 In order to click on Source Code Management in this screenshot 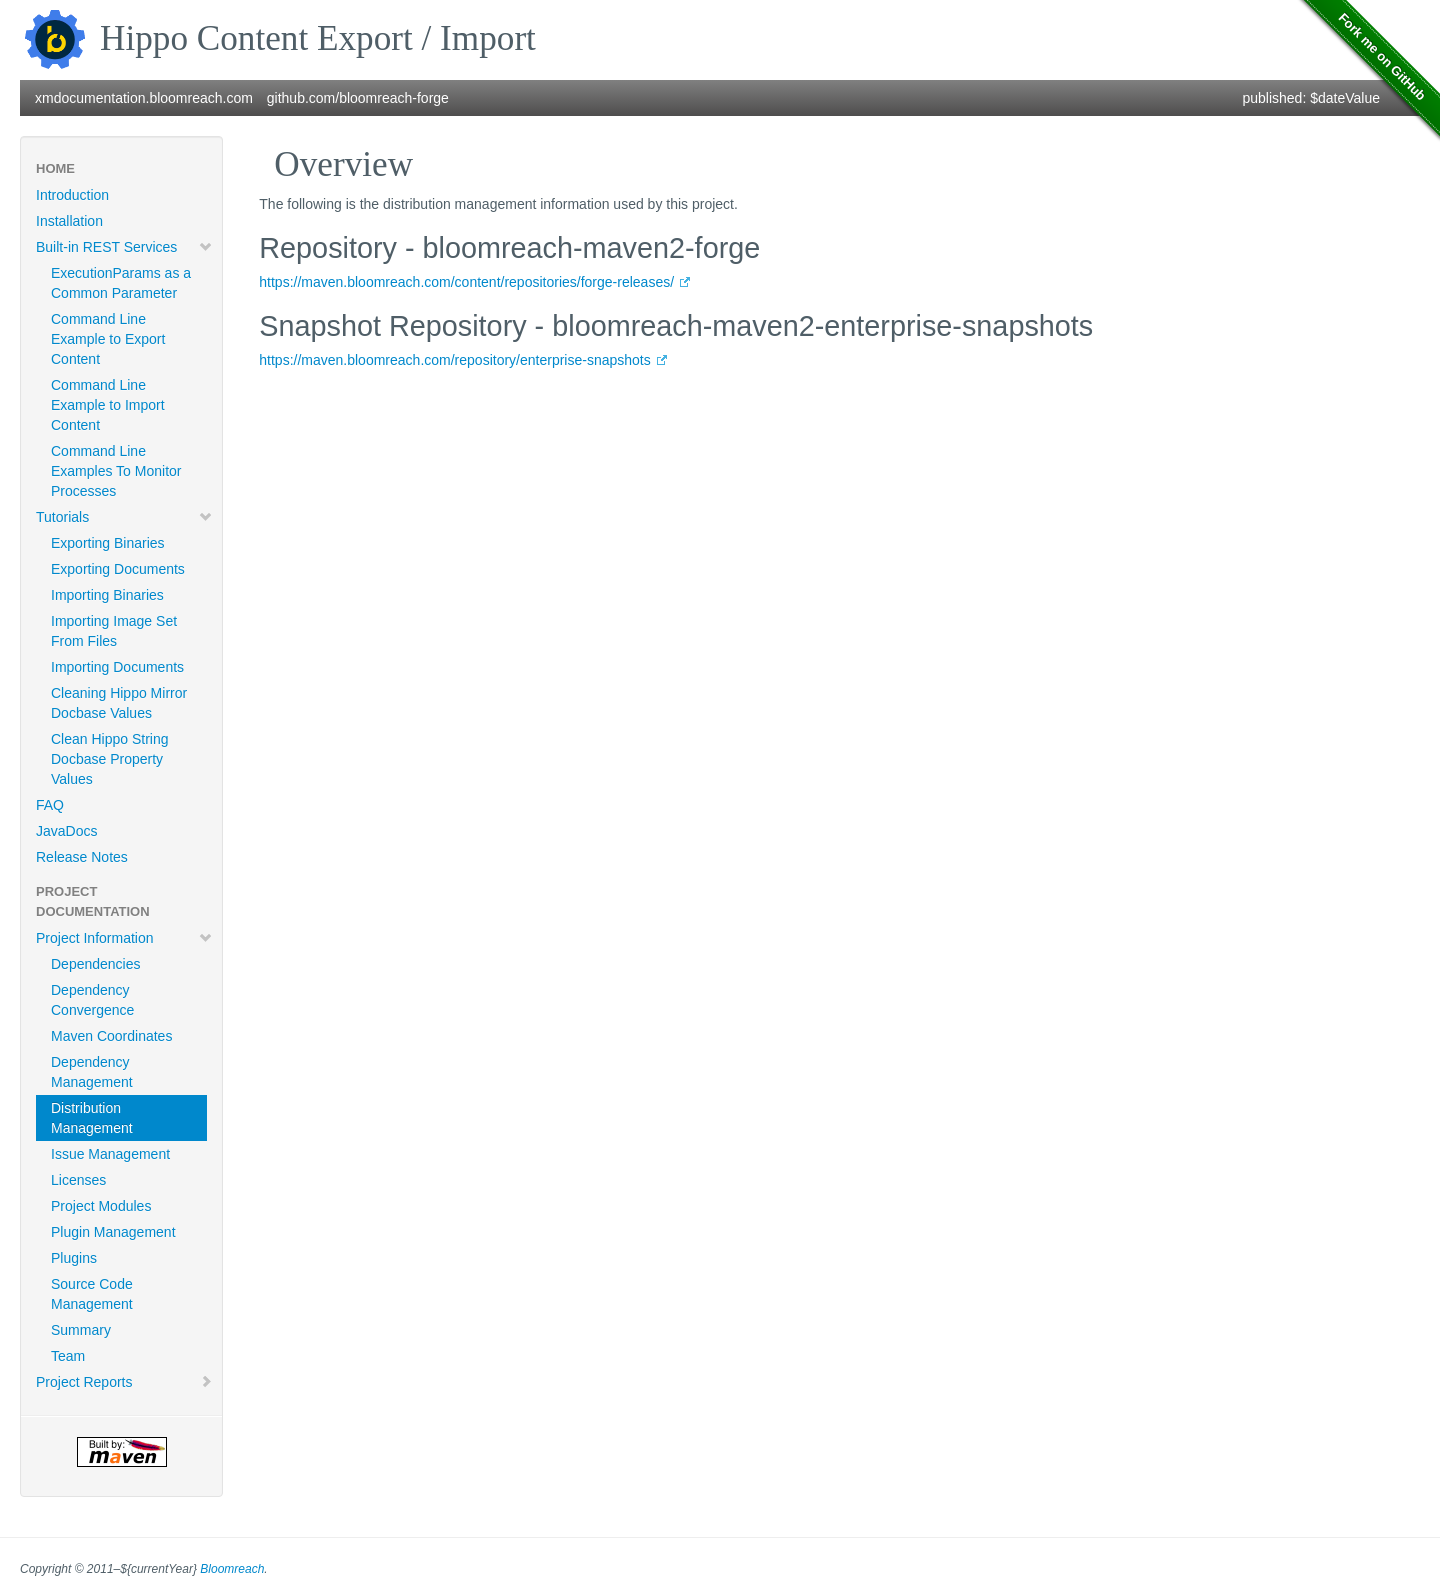, I will do `click(92, 1294)`.